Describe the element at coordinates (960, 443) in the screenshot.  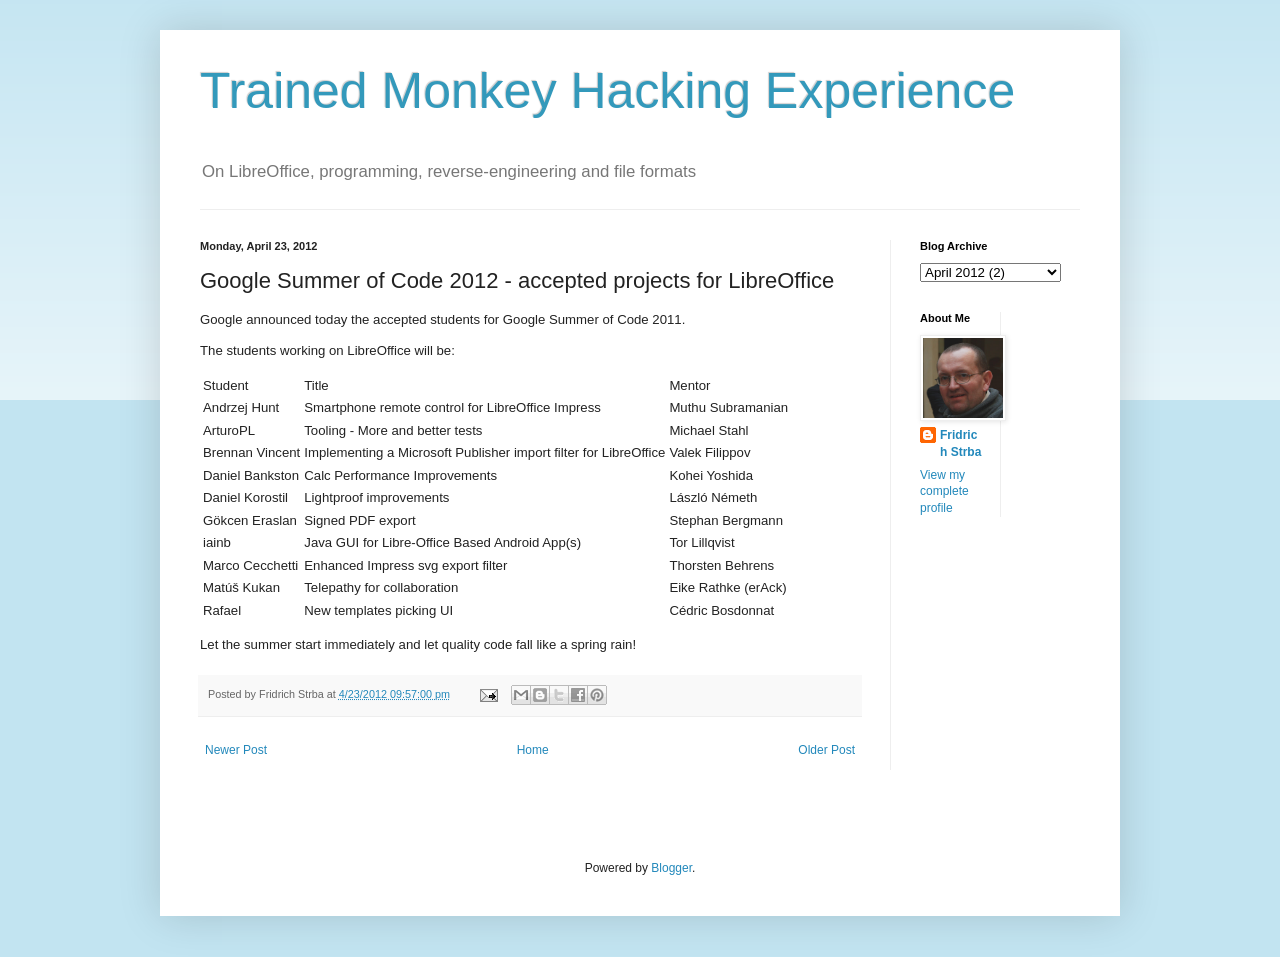
I see `Fridrich Strba` at that location.